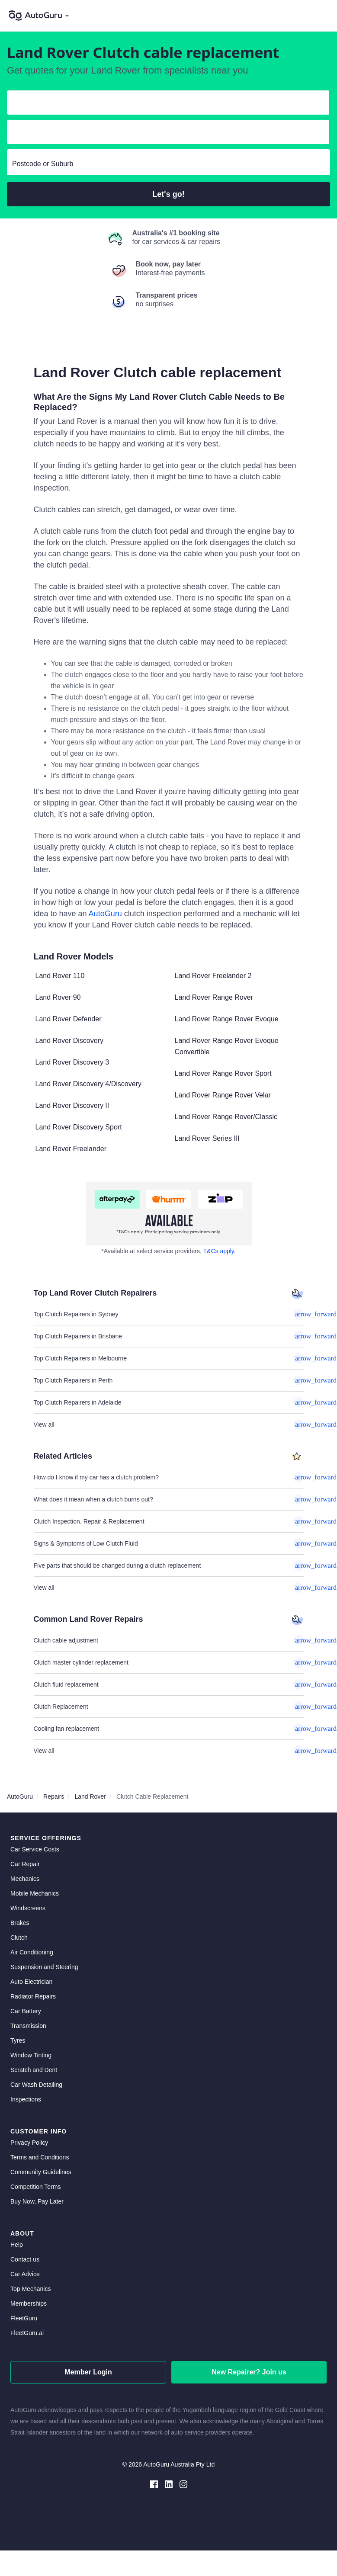 This screenshot has height=2576, width=337. I want to click on Car Repair [car repair], so click(25, 1864).